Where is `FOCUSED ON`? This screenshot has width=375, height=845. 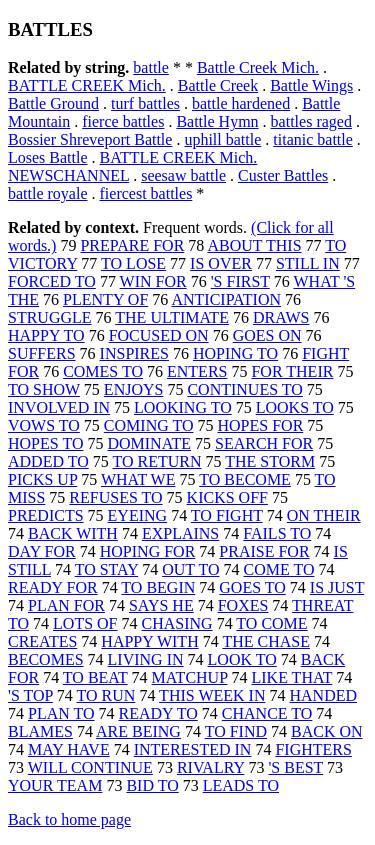
FOCUSED ON is located at coordinates (159, 335).